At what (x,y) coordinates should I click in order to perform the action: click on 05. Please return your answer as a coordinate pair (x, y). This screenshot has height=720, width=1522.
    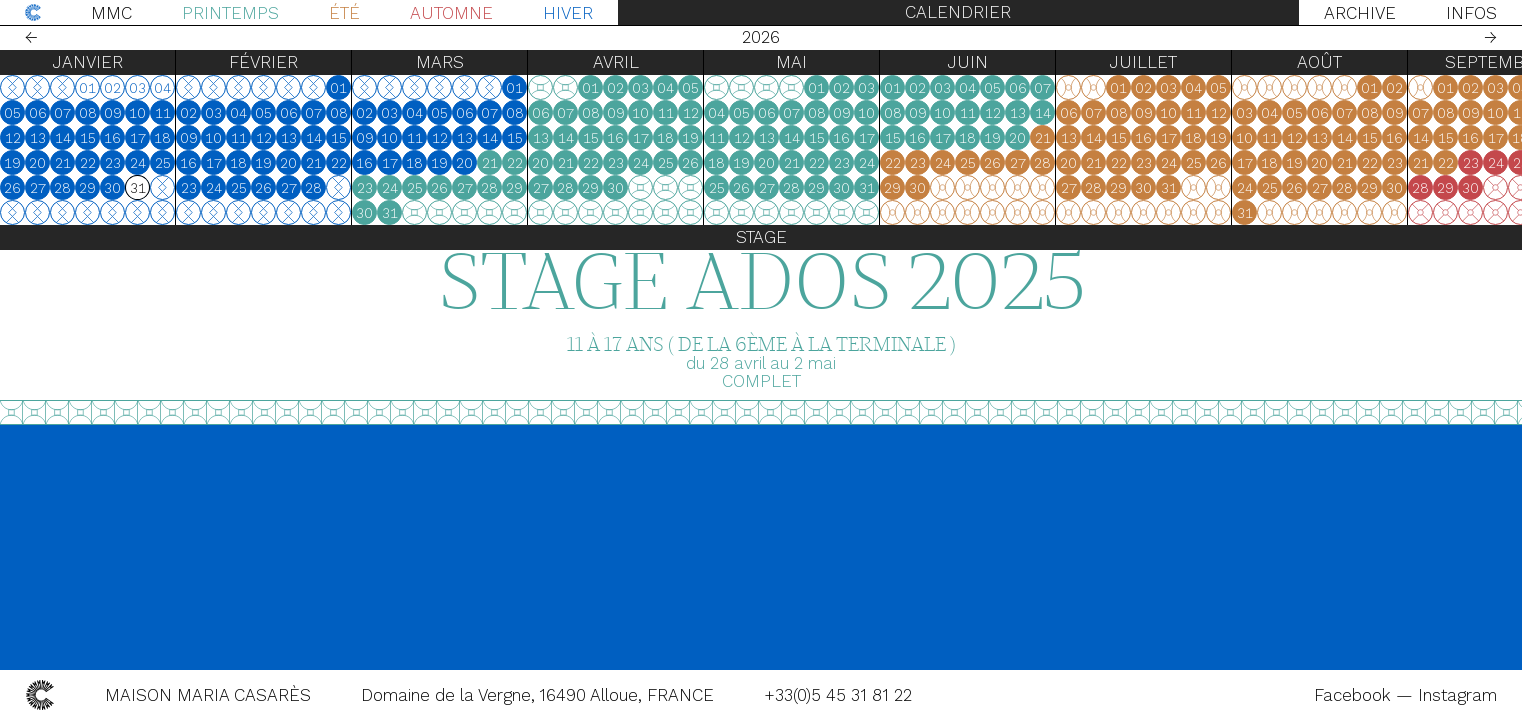
    Looking at the image, I should click on (12, 113).